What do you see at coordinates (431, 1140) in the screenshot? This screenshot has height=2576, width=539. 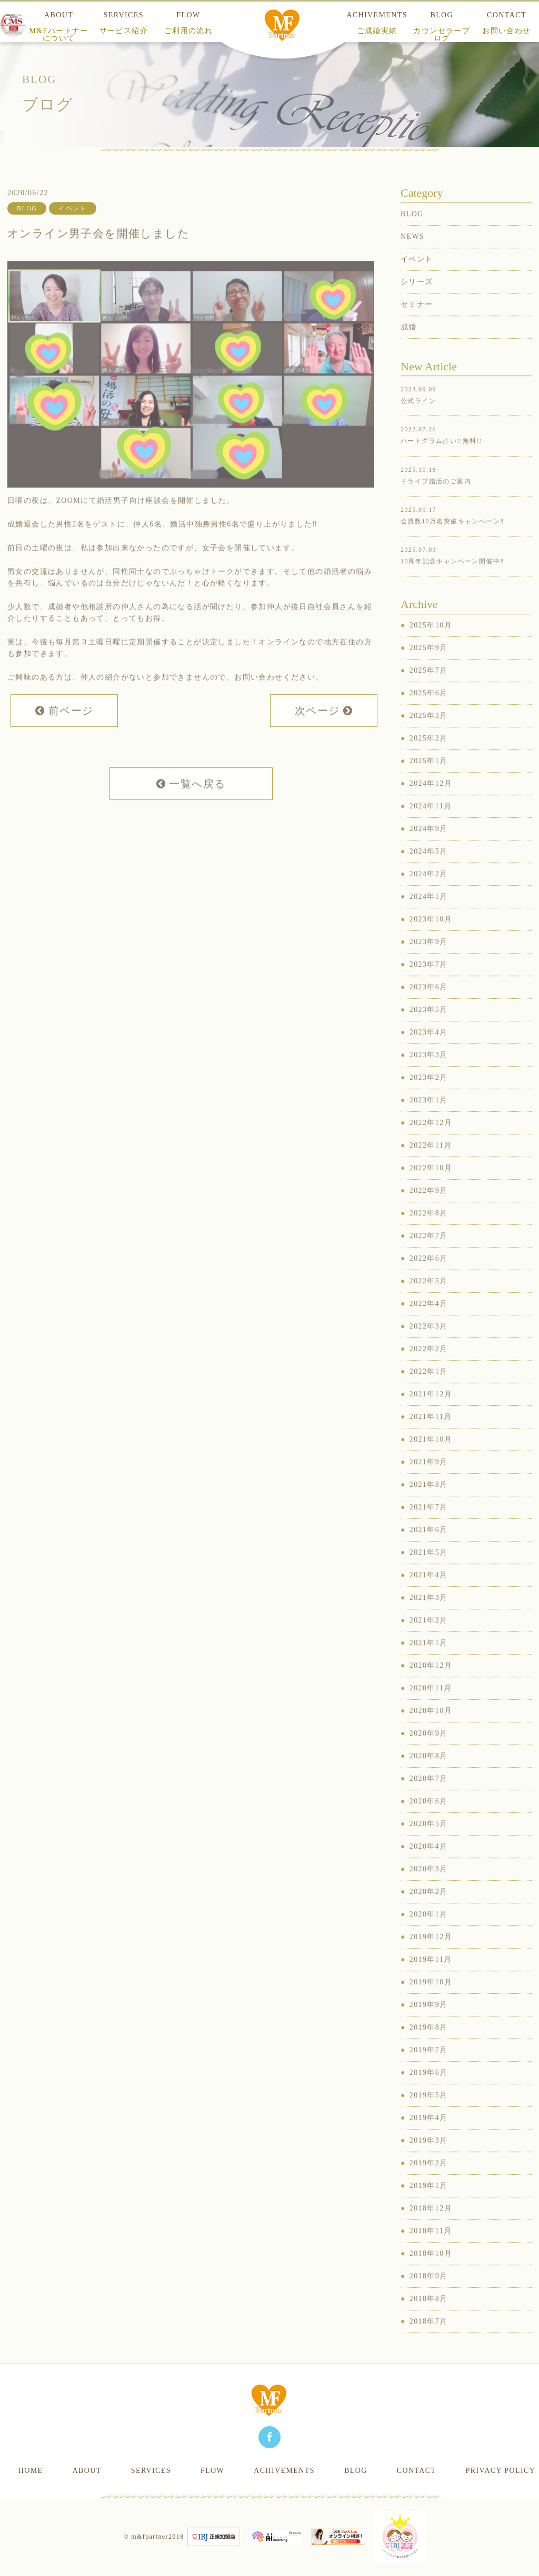 I see `2022年12月` at bounding box center [431, 1140].